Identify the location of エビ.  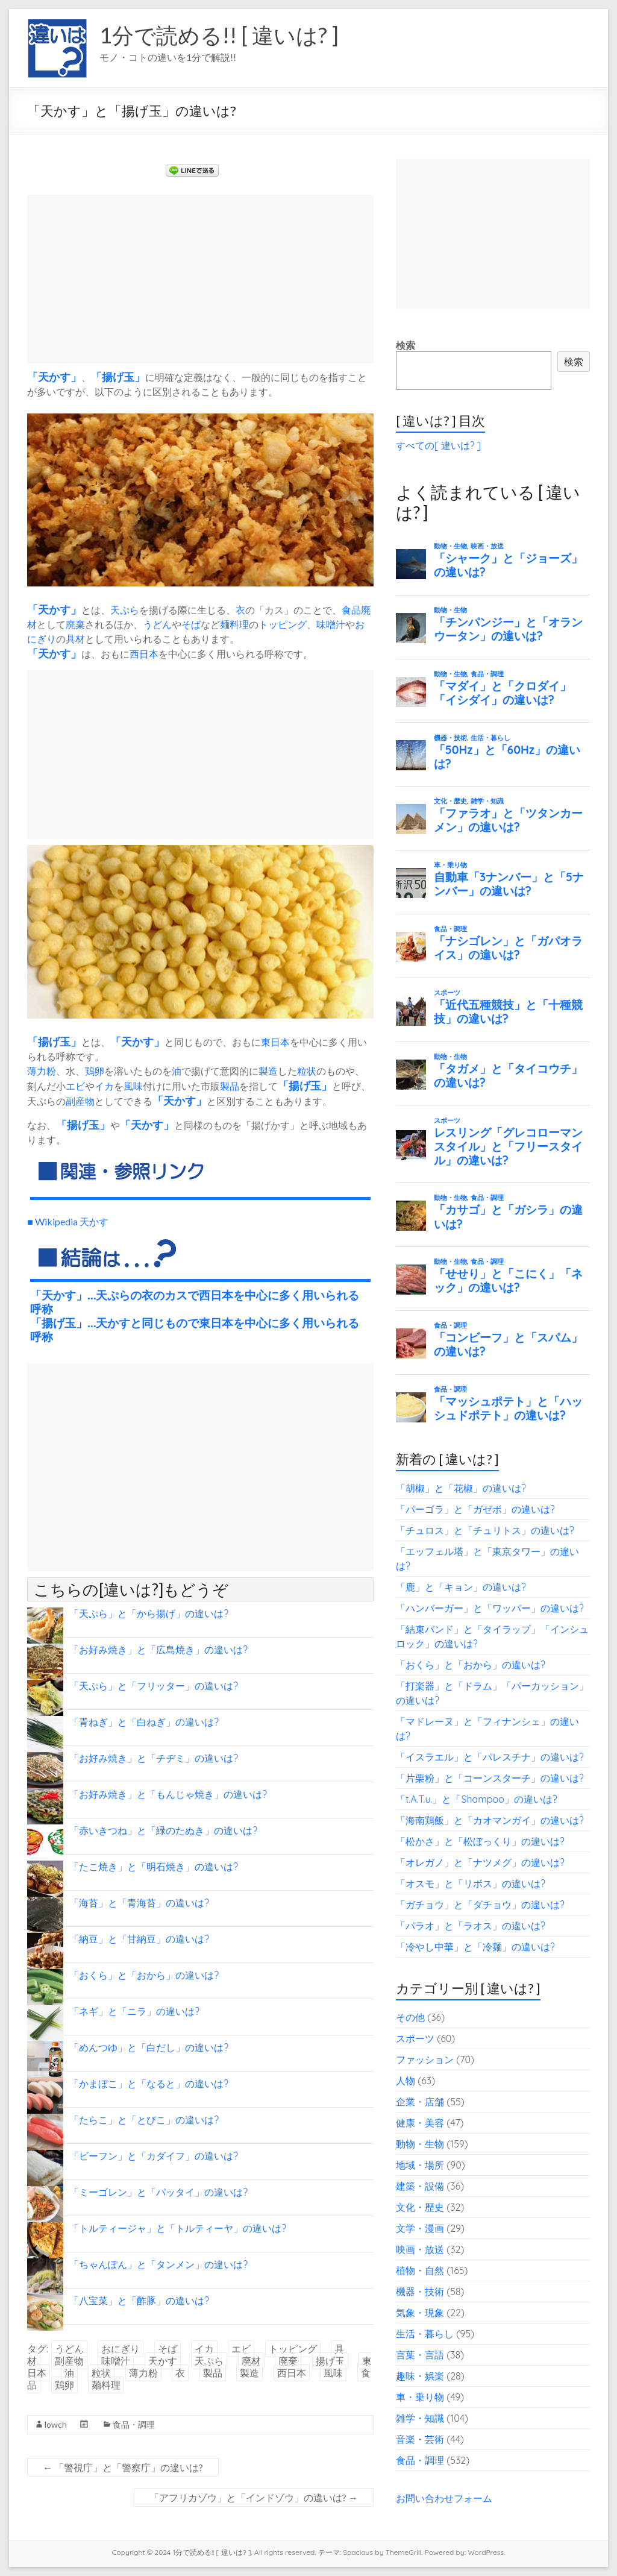
(75, 1086).